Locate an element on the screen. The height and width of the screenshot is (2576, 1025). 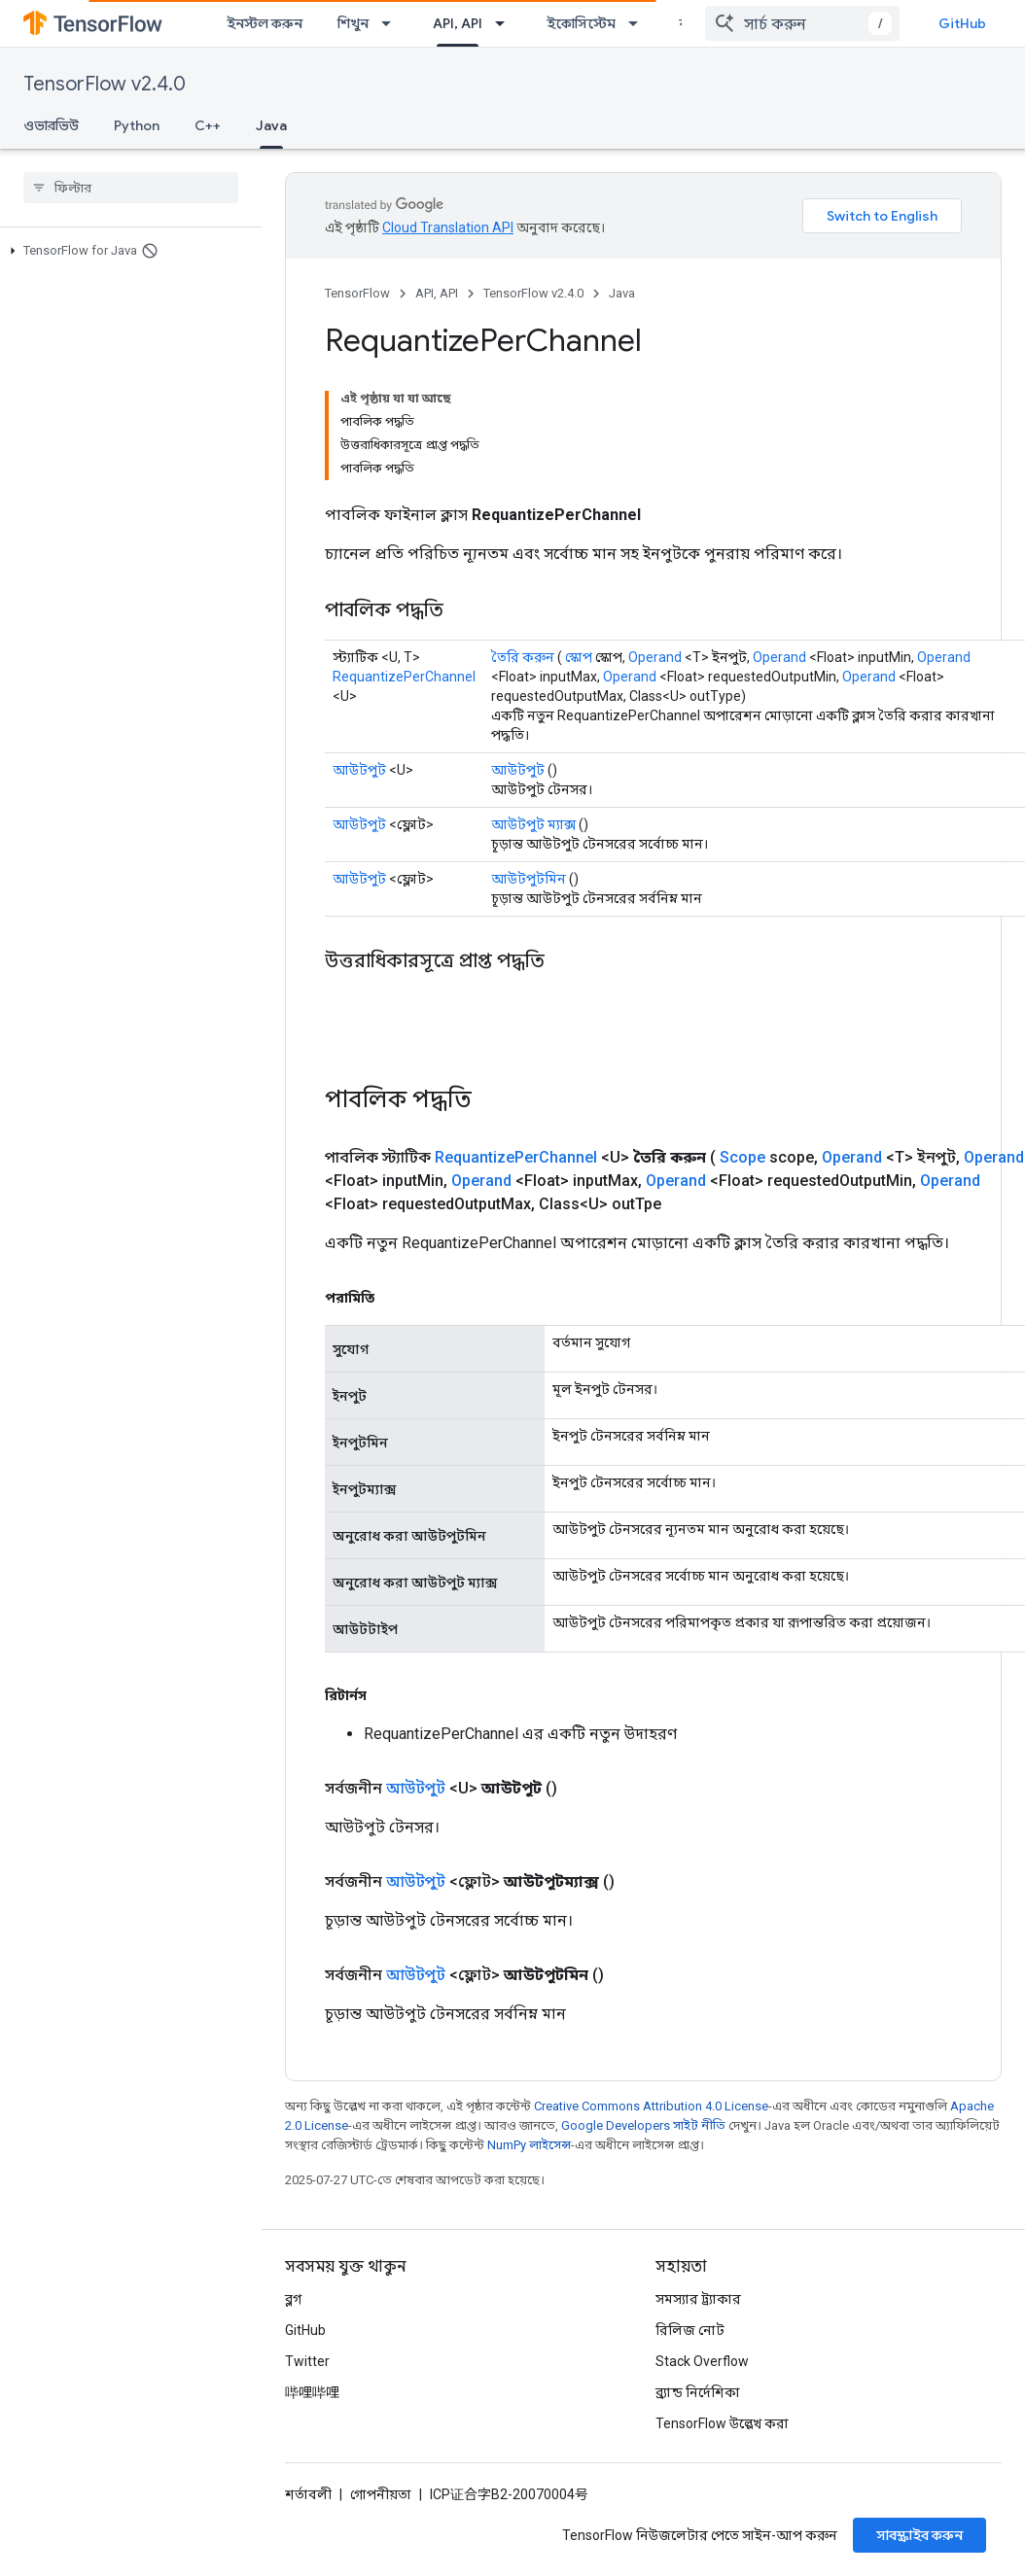
শর্তাবলী is located at coordinates (308, 2494).